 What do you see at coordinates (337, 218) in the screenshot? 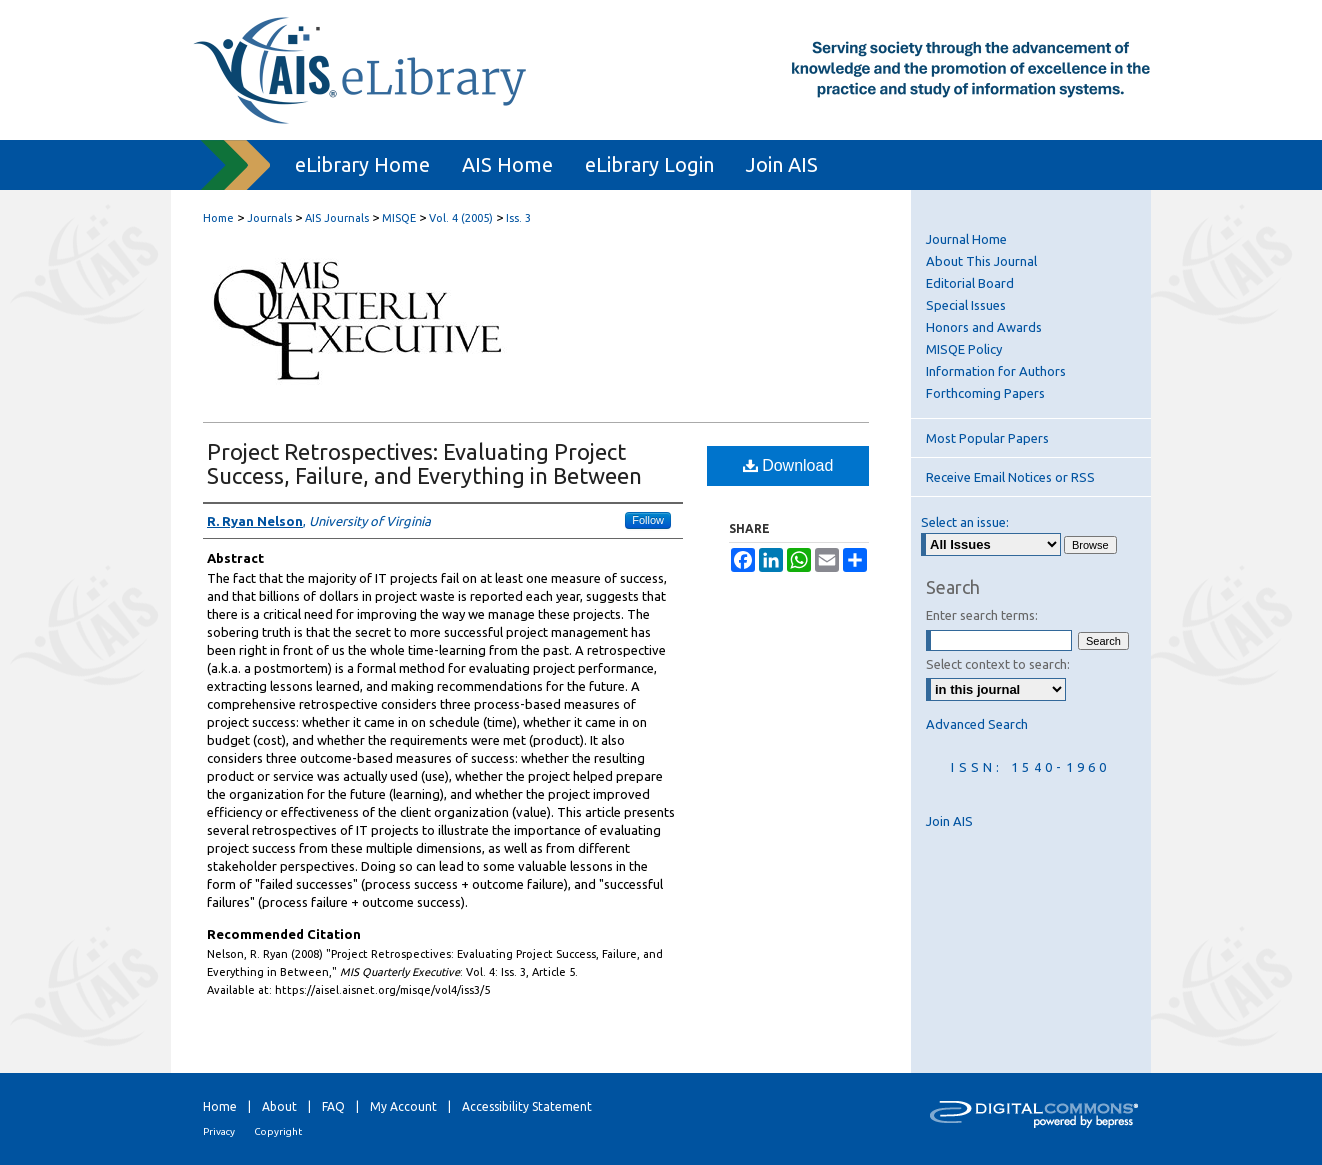
I see `AIS Journals` at bounding box center [337, 218].